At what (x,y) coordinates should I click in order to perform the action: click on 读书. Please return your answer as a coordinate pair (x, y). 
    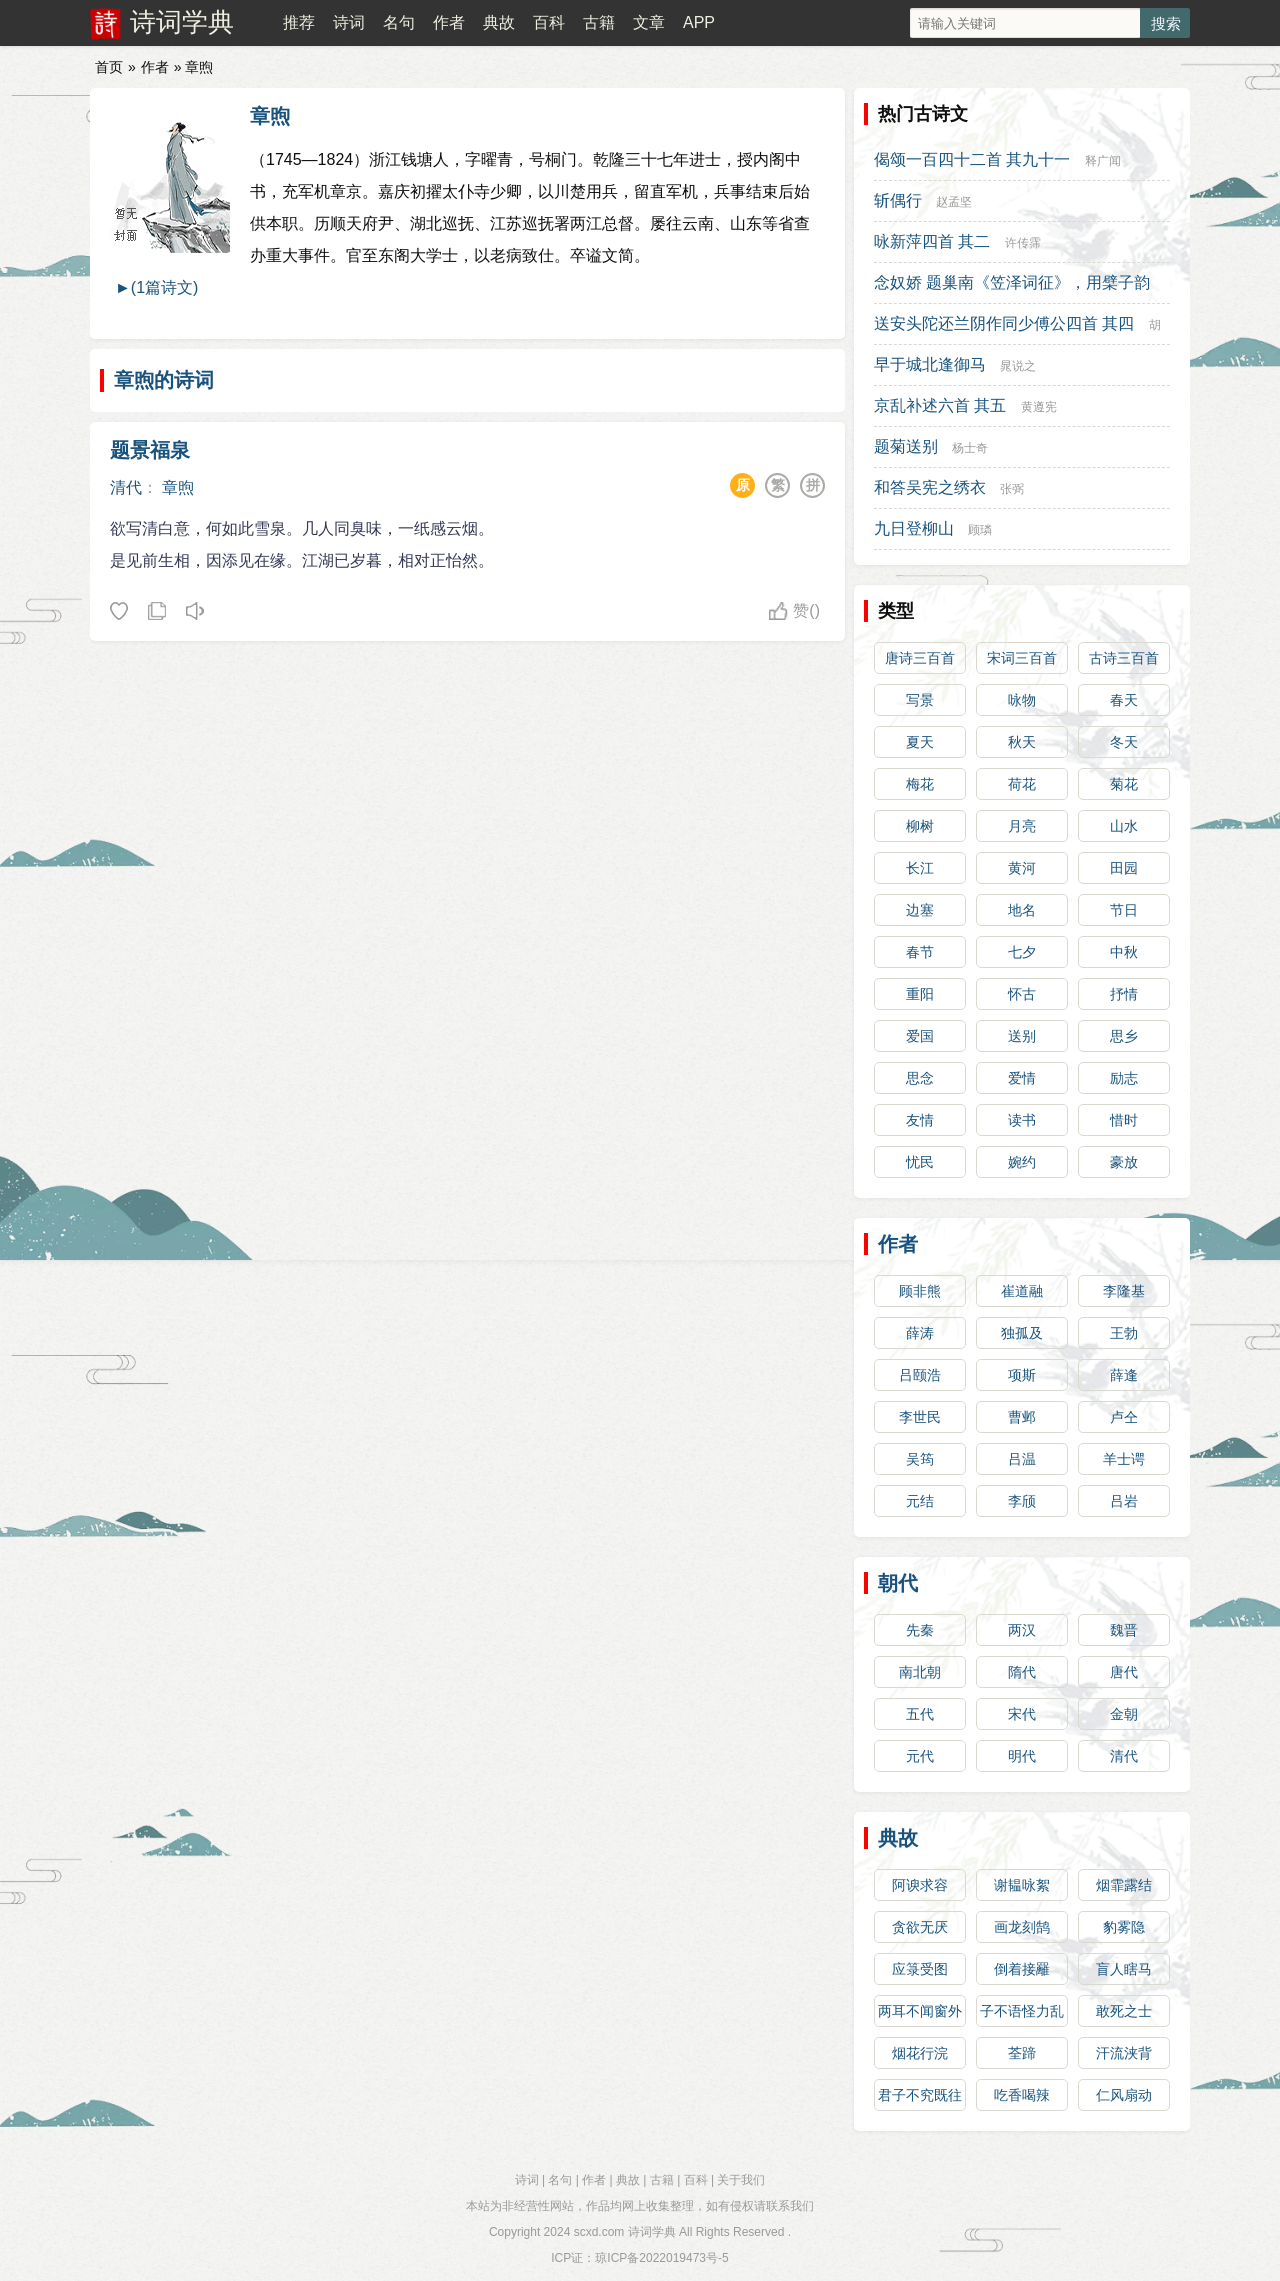
    Looking at the image, I should click on (1022, 1120).